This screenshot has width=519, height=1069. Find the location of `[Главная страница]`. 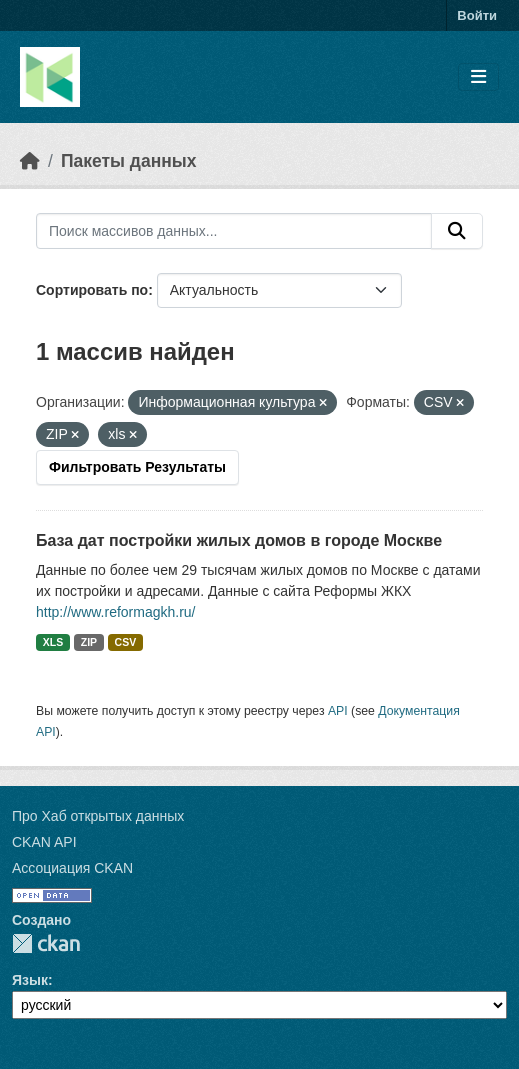

[Главная страница] is located at coordinates (30, 161).